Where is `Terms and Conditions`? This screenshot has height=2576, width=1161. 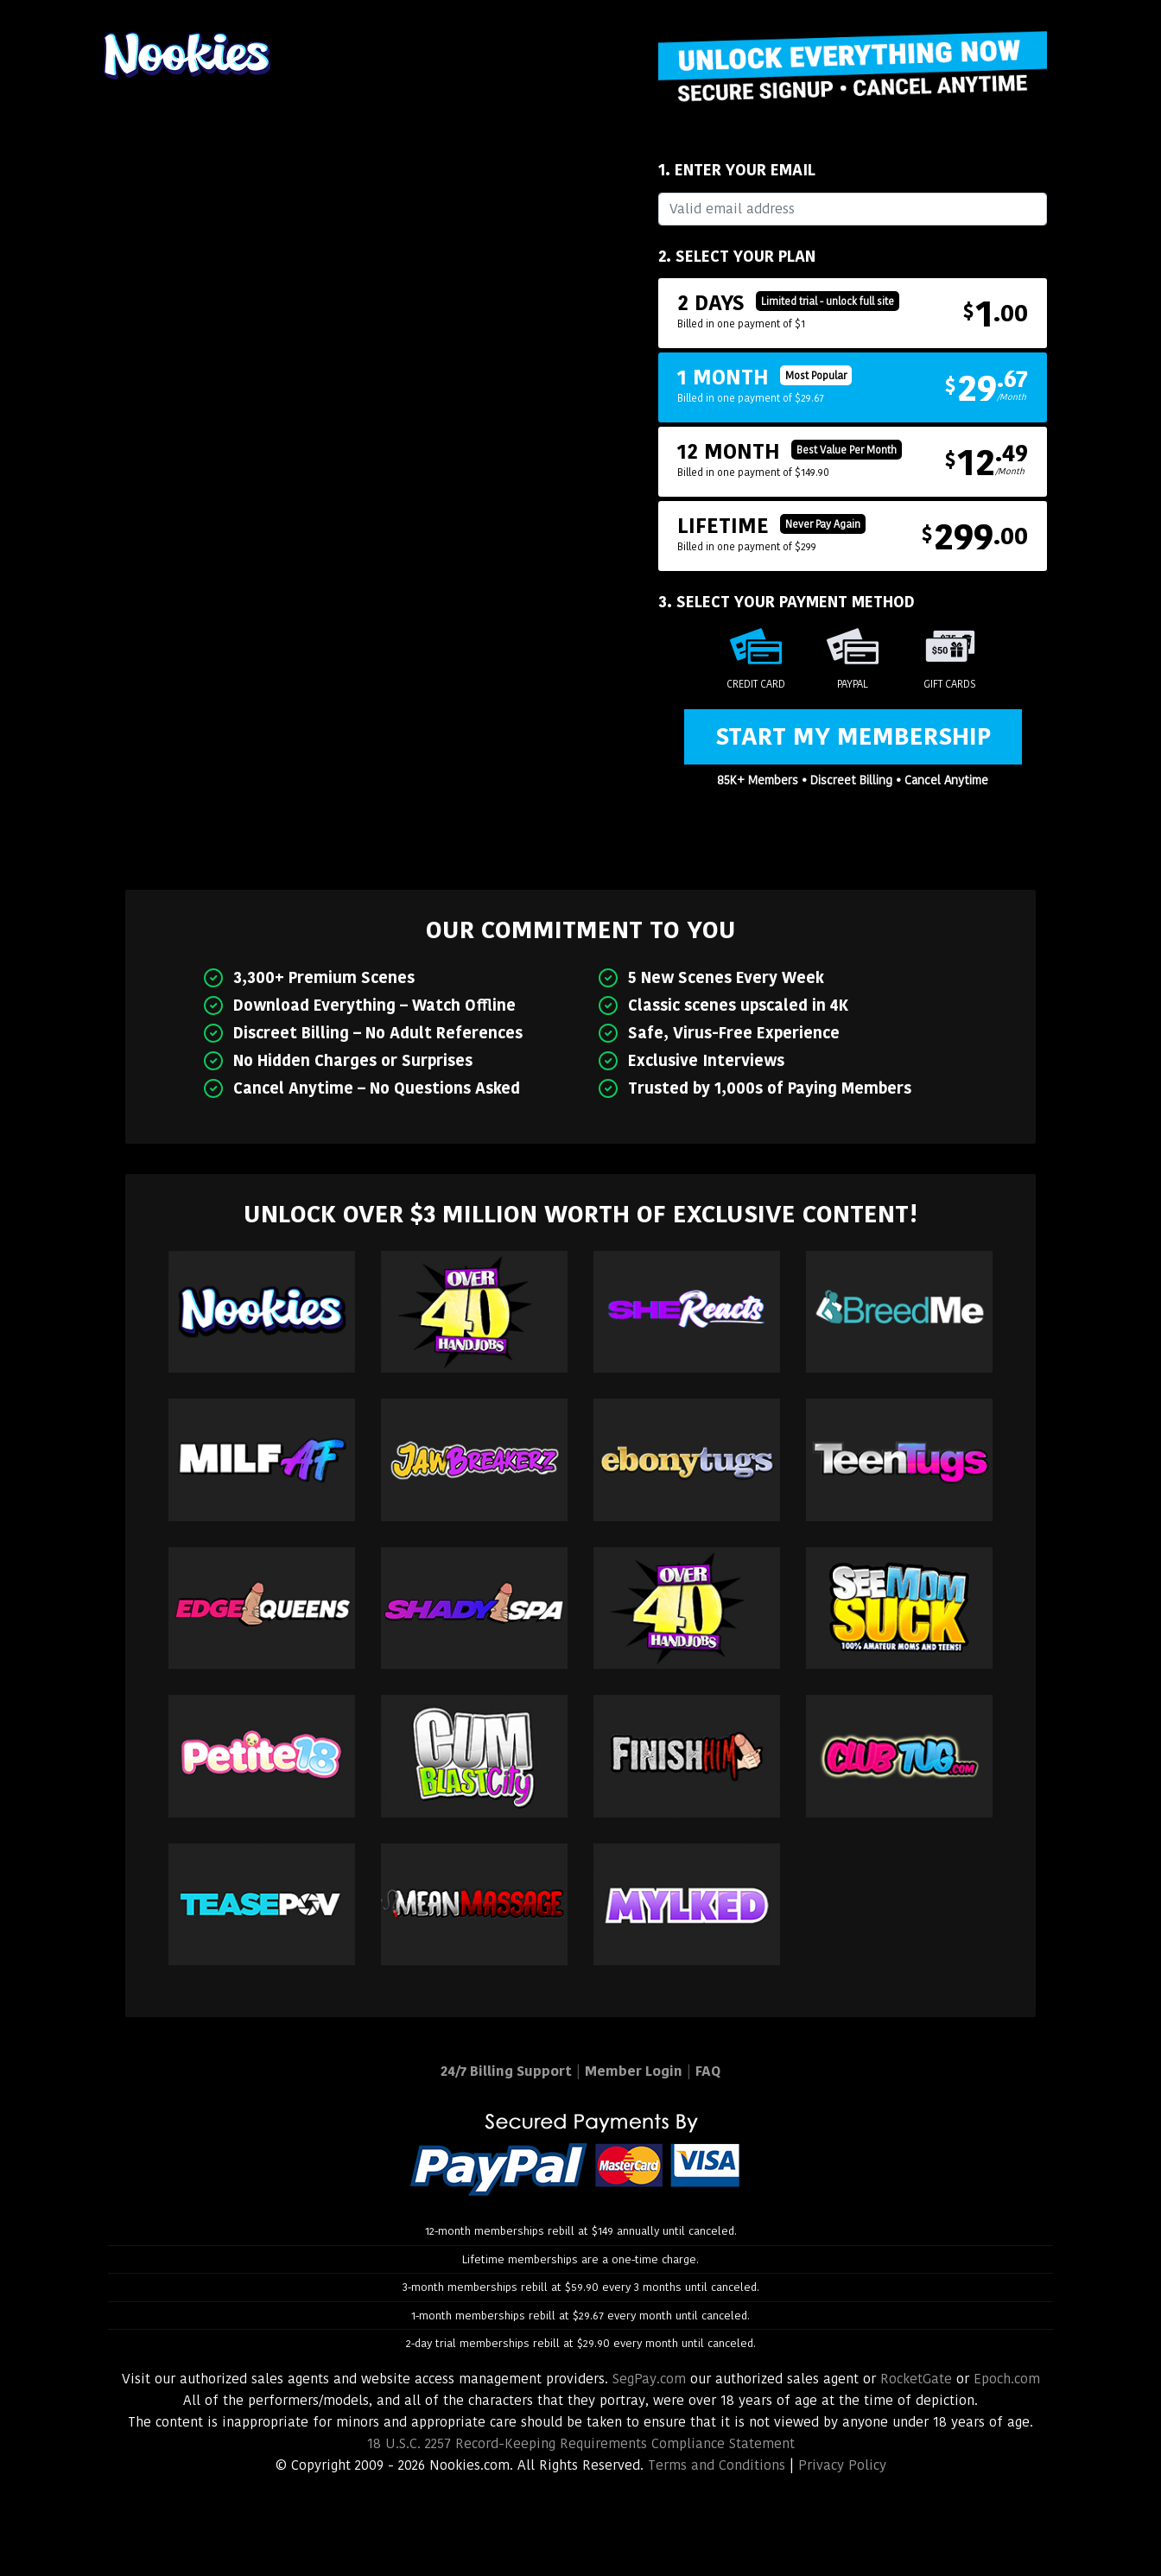
Terms and Conditions is located at coordinates (716, 2465).